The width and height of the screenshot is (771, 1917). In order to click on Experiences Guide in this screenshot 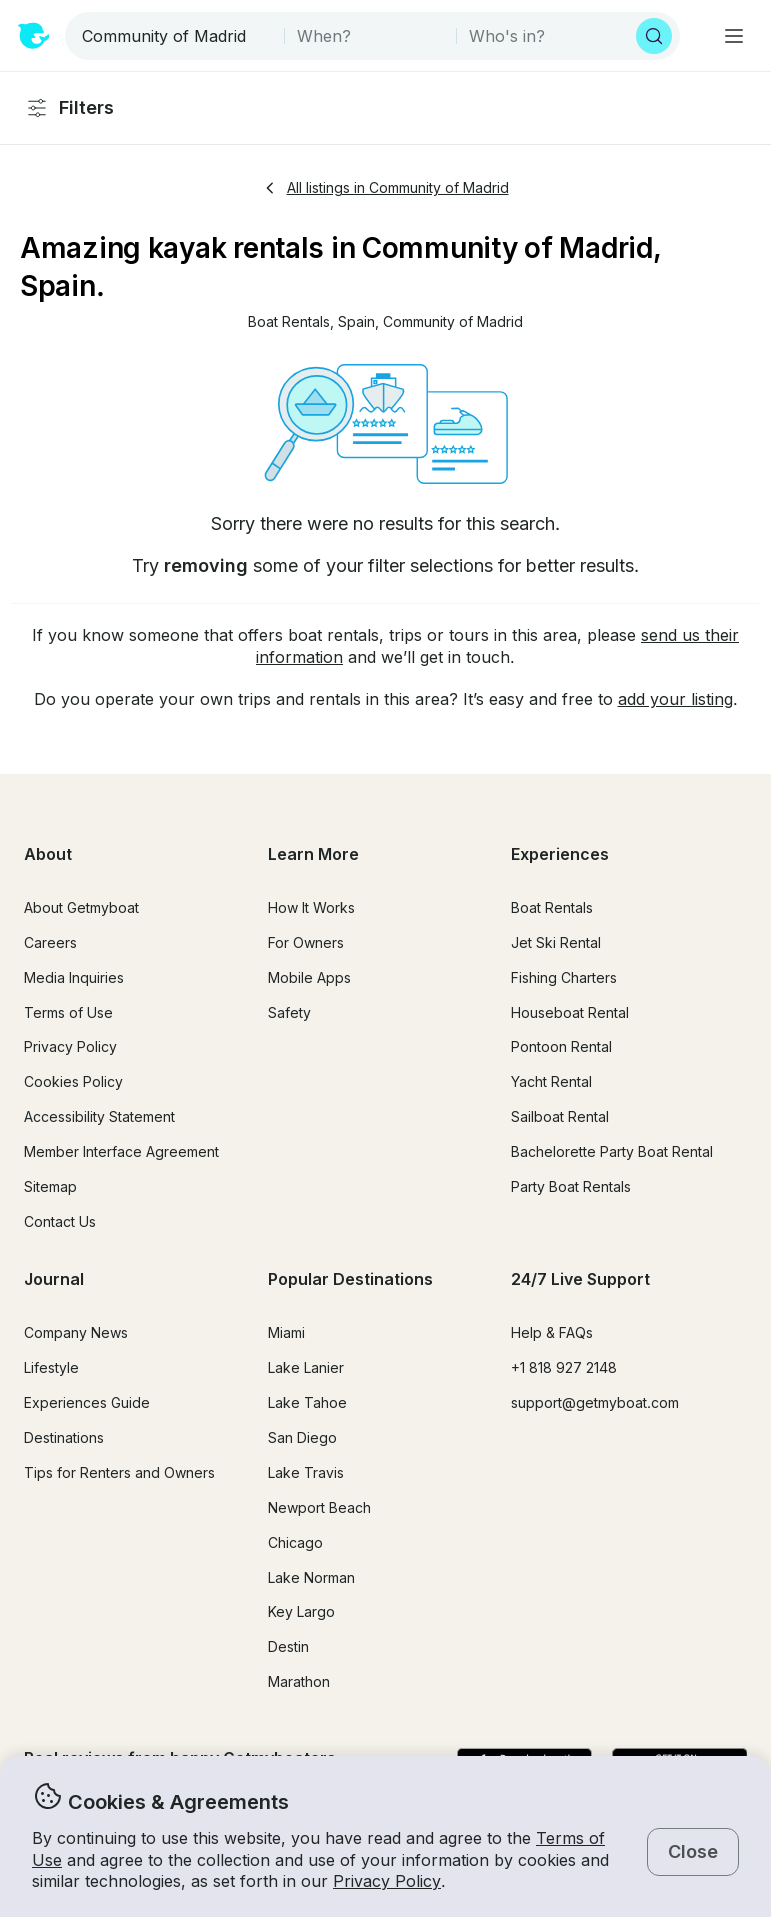, I will do `click(87, 1402)`.